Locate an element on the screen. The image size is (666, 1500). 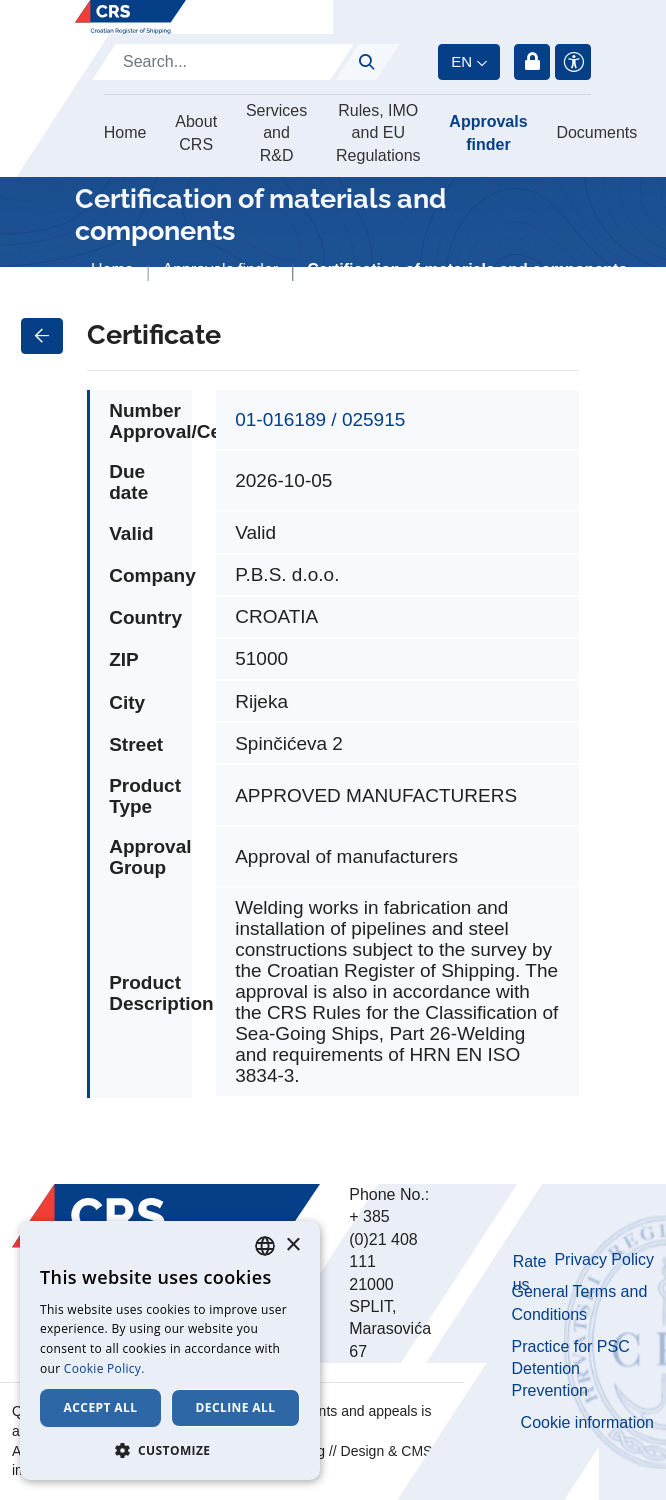
× [button] is located at coordinates (292, 1245).